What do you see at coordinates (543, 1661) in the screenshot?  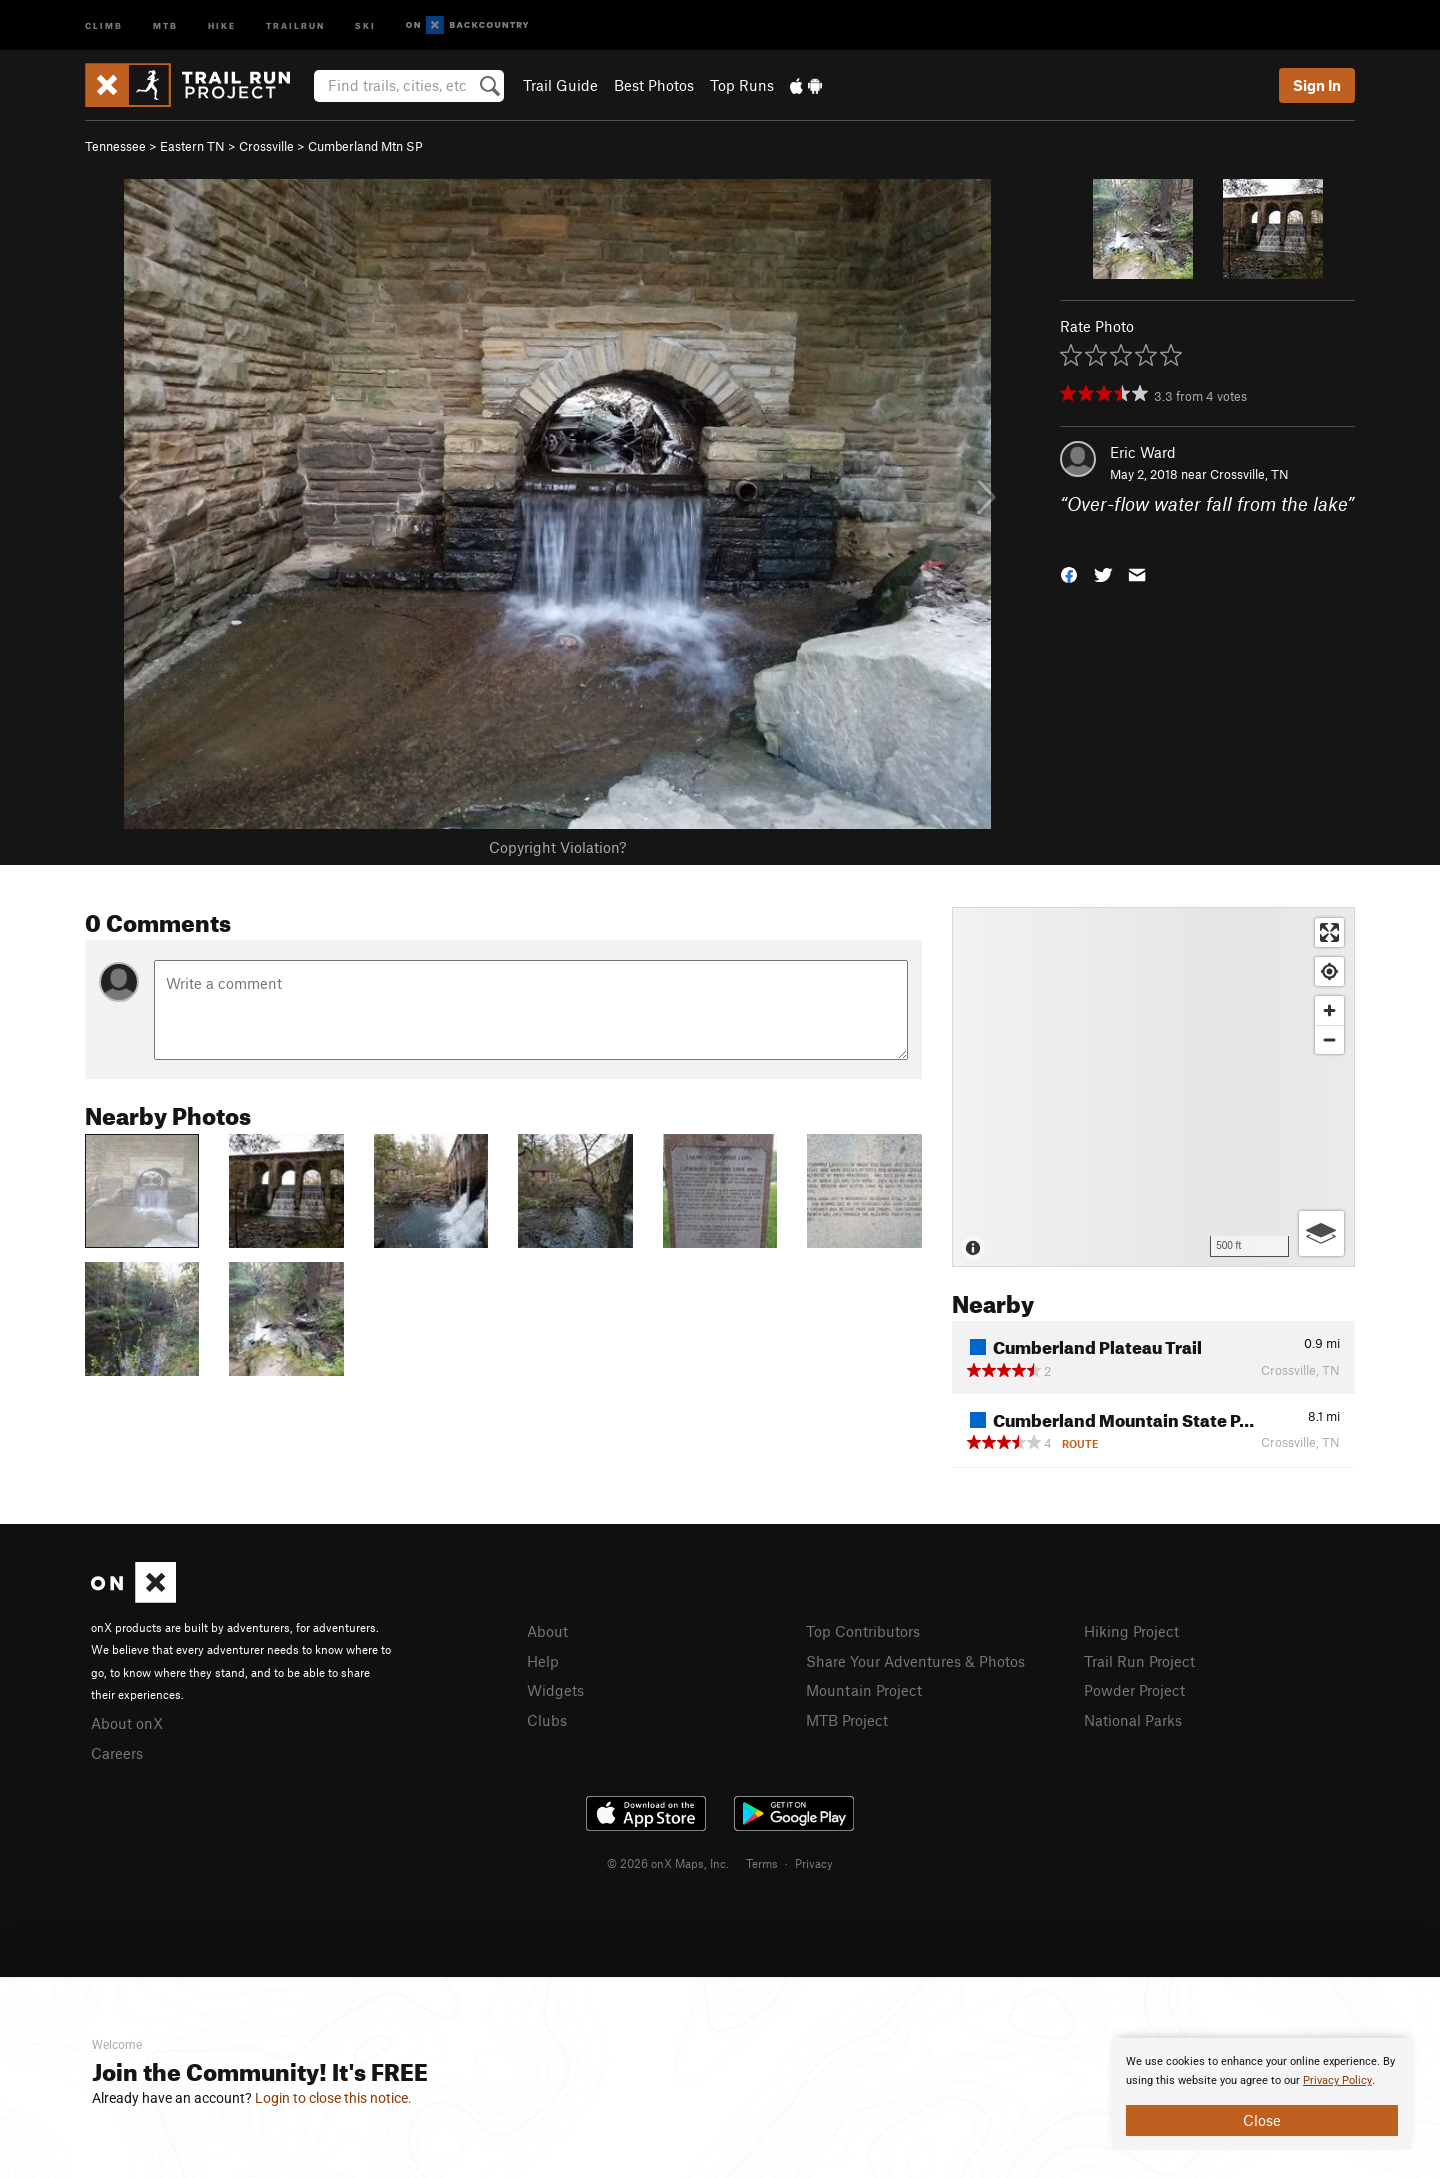 I see `Help` at bounding box center [543, 1661].